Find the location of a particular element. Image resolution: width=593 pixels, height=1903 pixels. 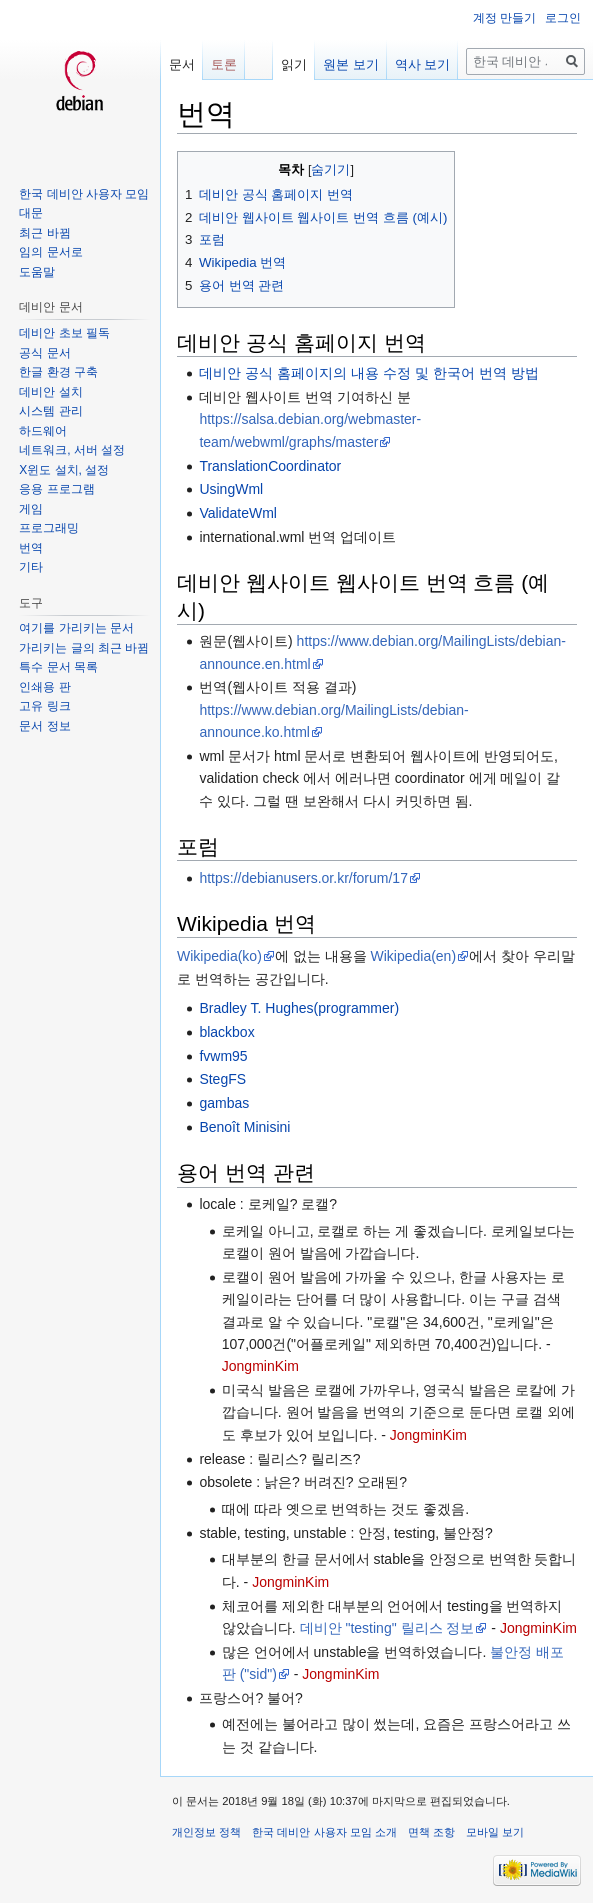

게임 is located at coordinates (31, 509).